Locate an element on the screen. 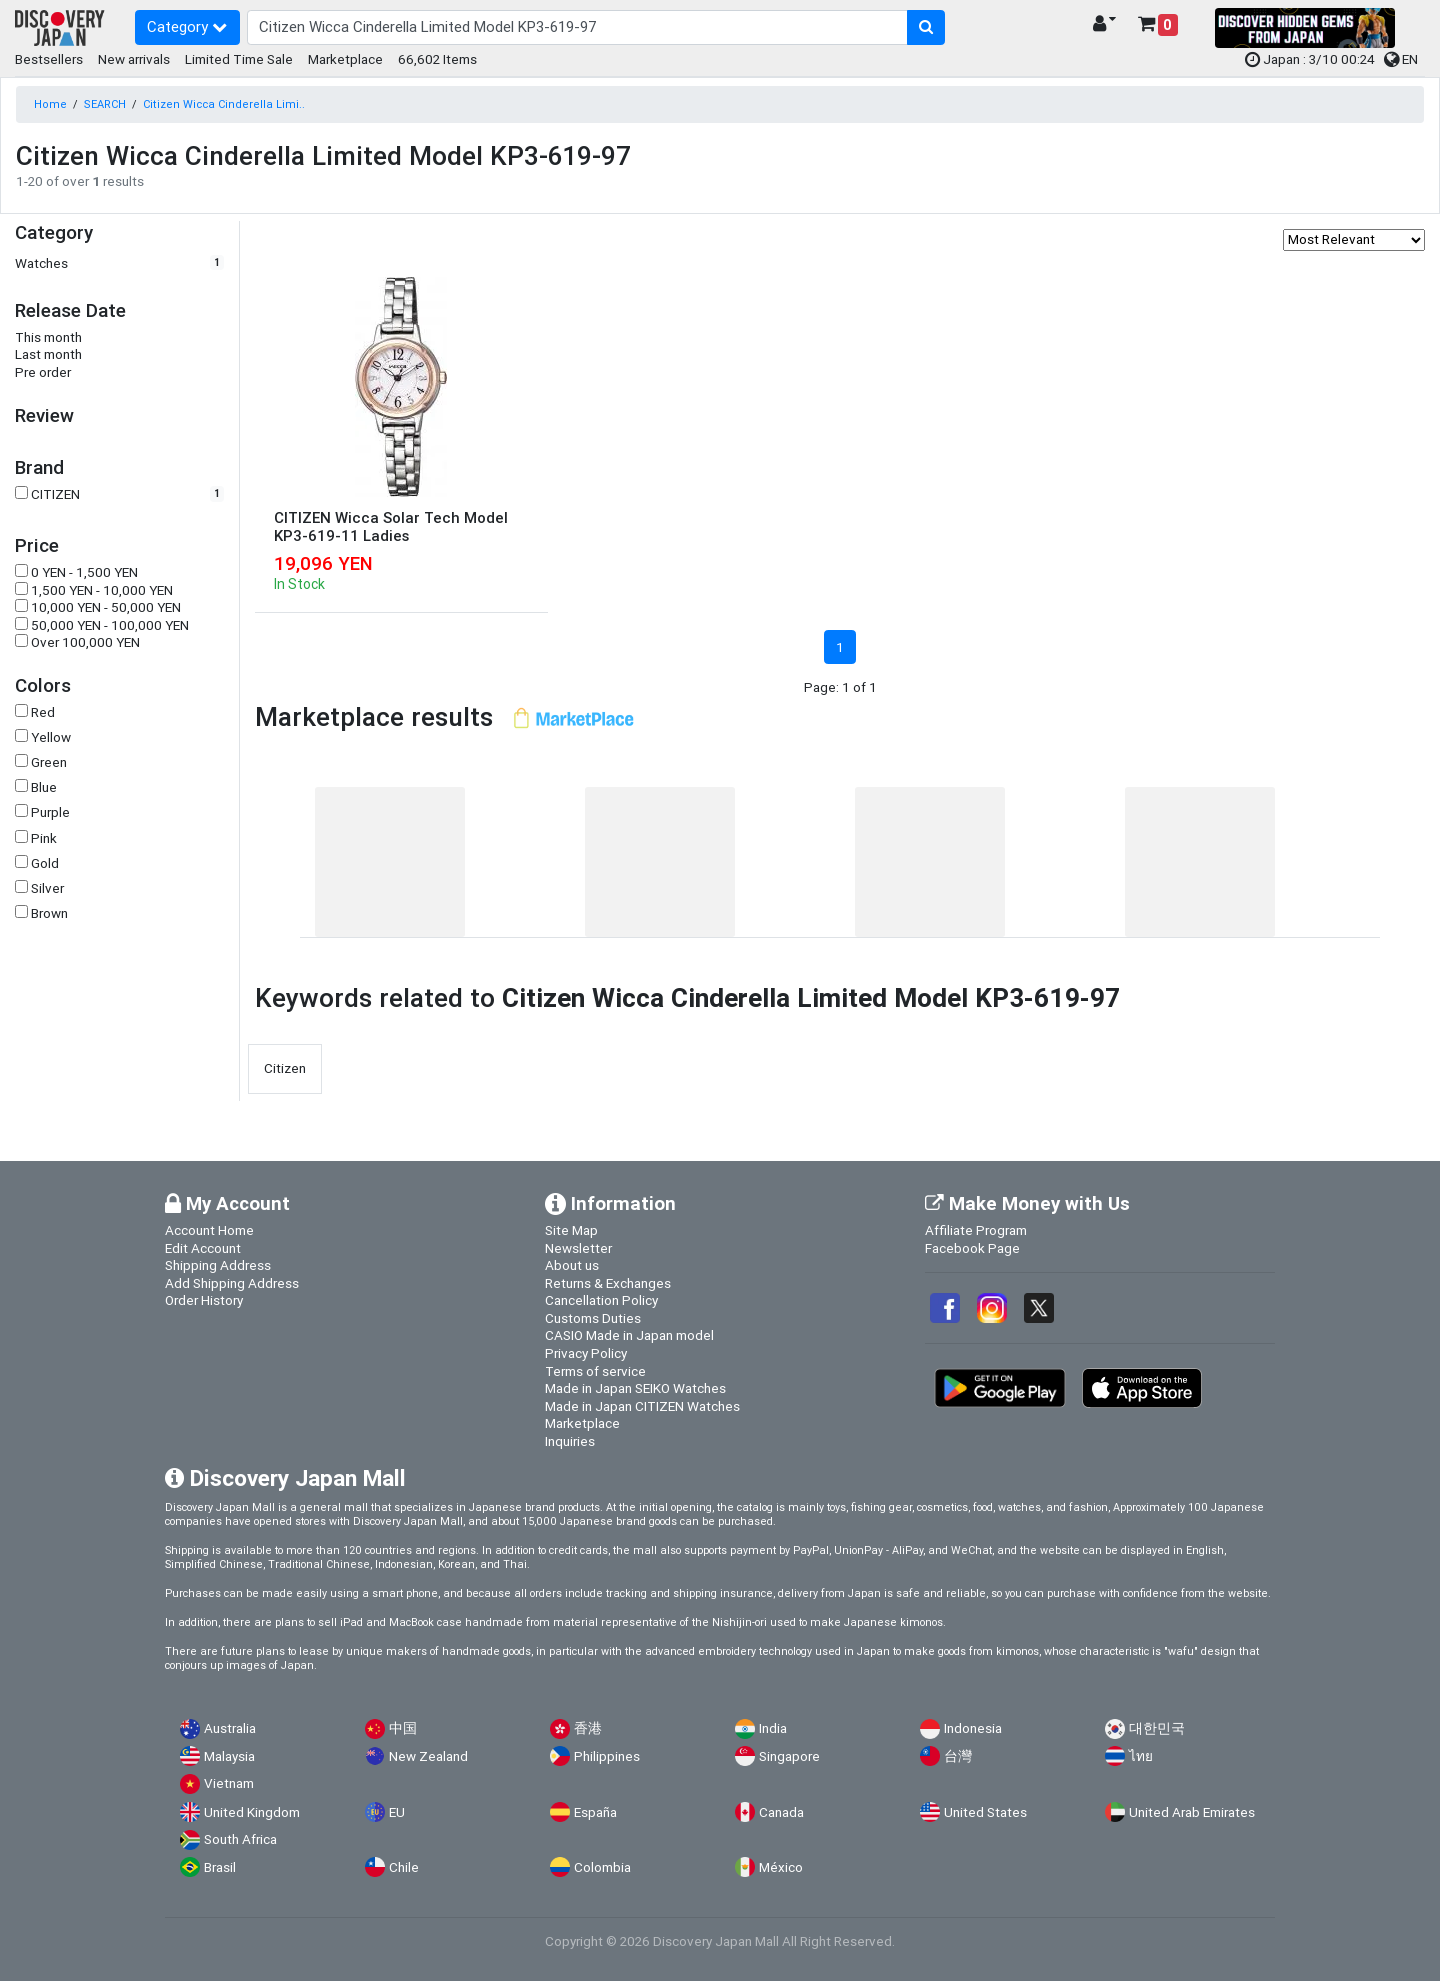 The width and height of the screenshot is (1440, 1981). Site Map is located at coordinates (571, 1230).